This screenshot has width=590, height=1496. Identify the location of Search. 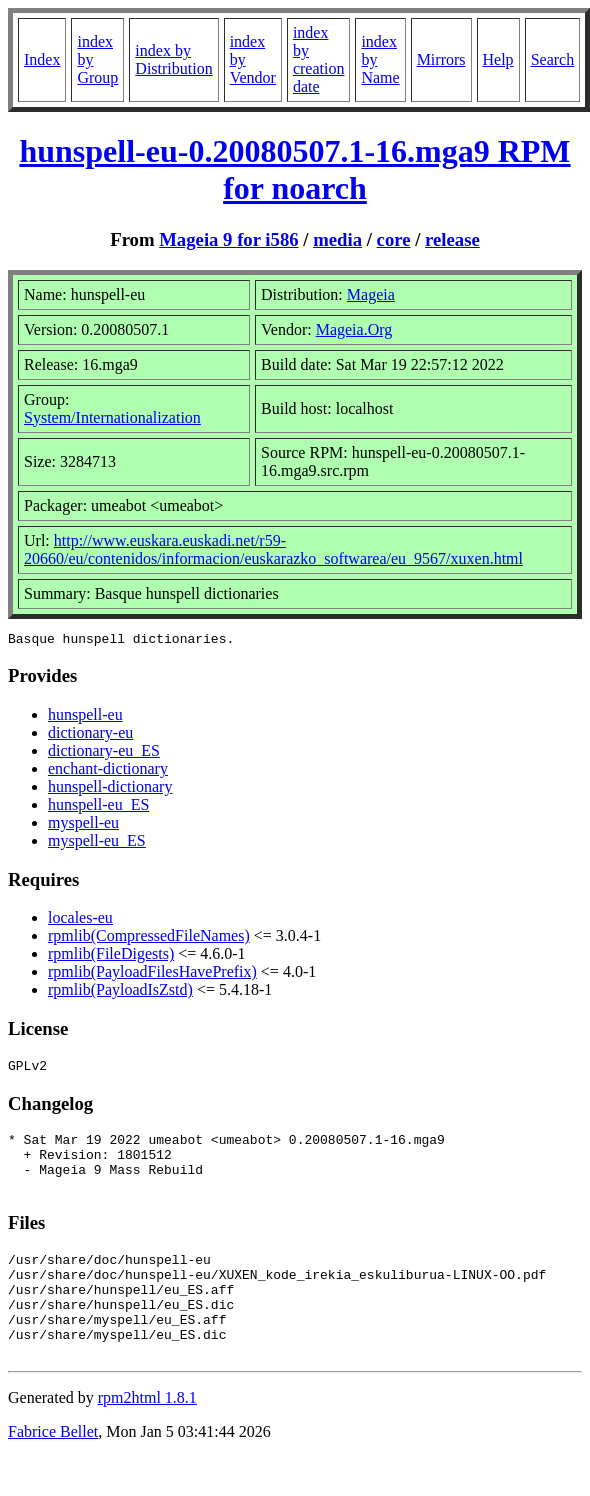
(553, 59).